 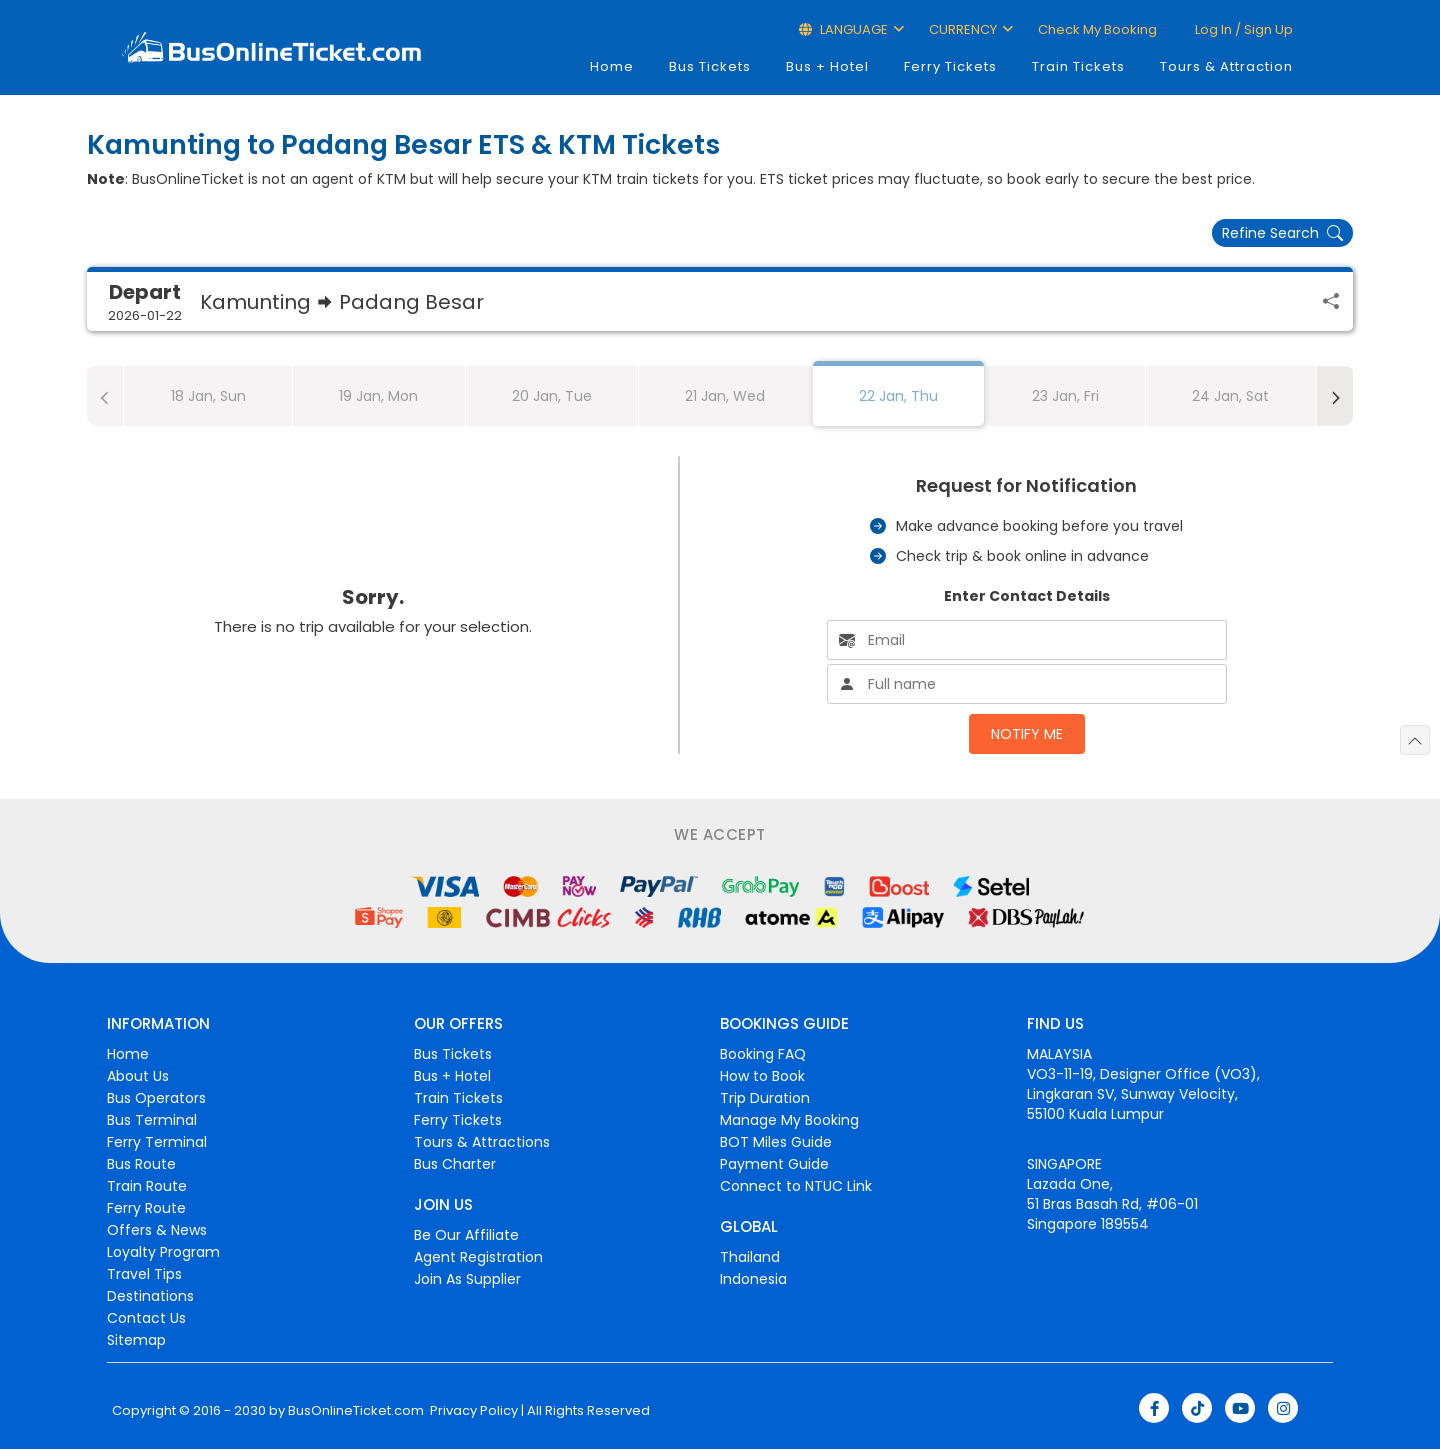 I want to click on Be Our Affiliate, so click(x=466, y=1235).